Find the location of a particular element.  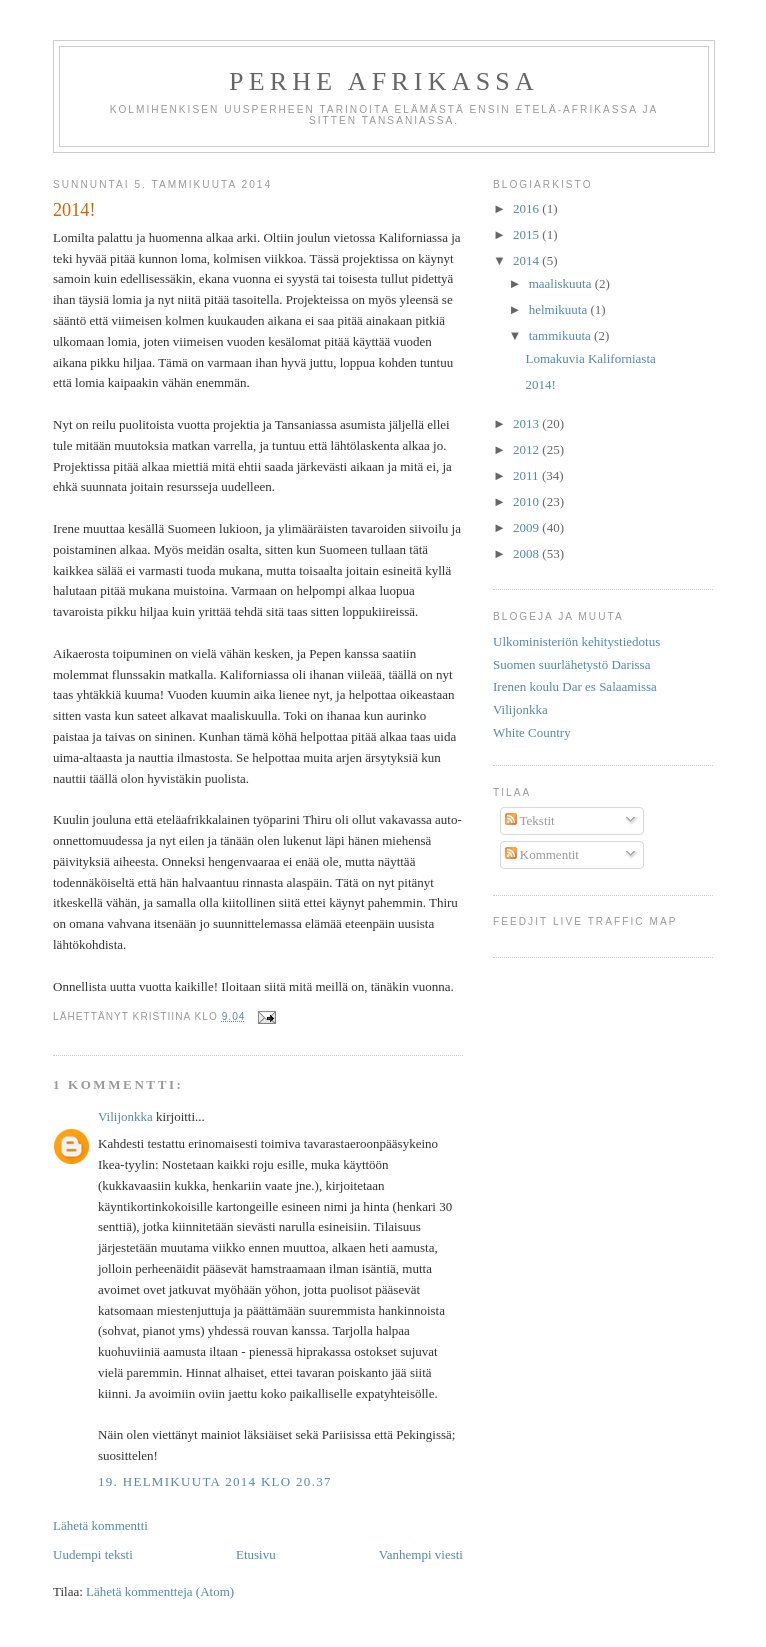

2011 is located at coordinates (527, 475).